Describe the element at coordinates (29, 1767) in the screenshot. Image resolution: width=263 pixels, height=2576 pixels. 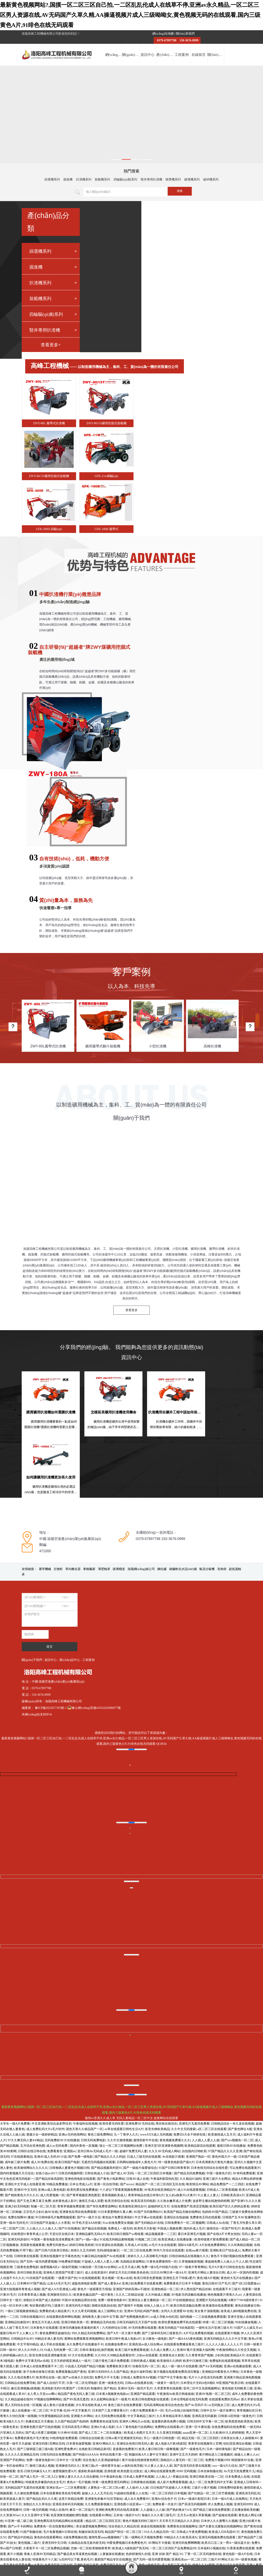
I see `丝袜诱惑91青青草成人公开` at that location.